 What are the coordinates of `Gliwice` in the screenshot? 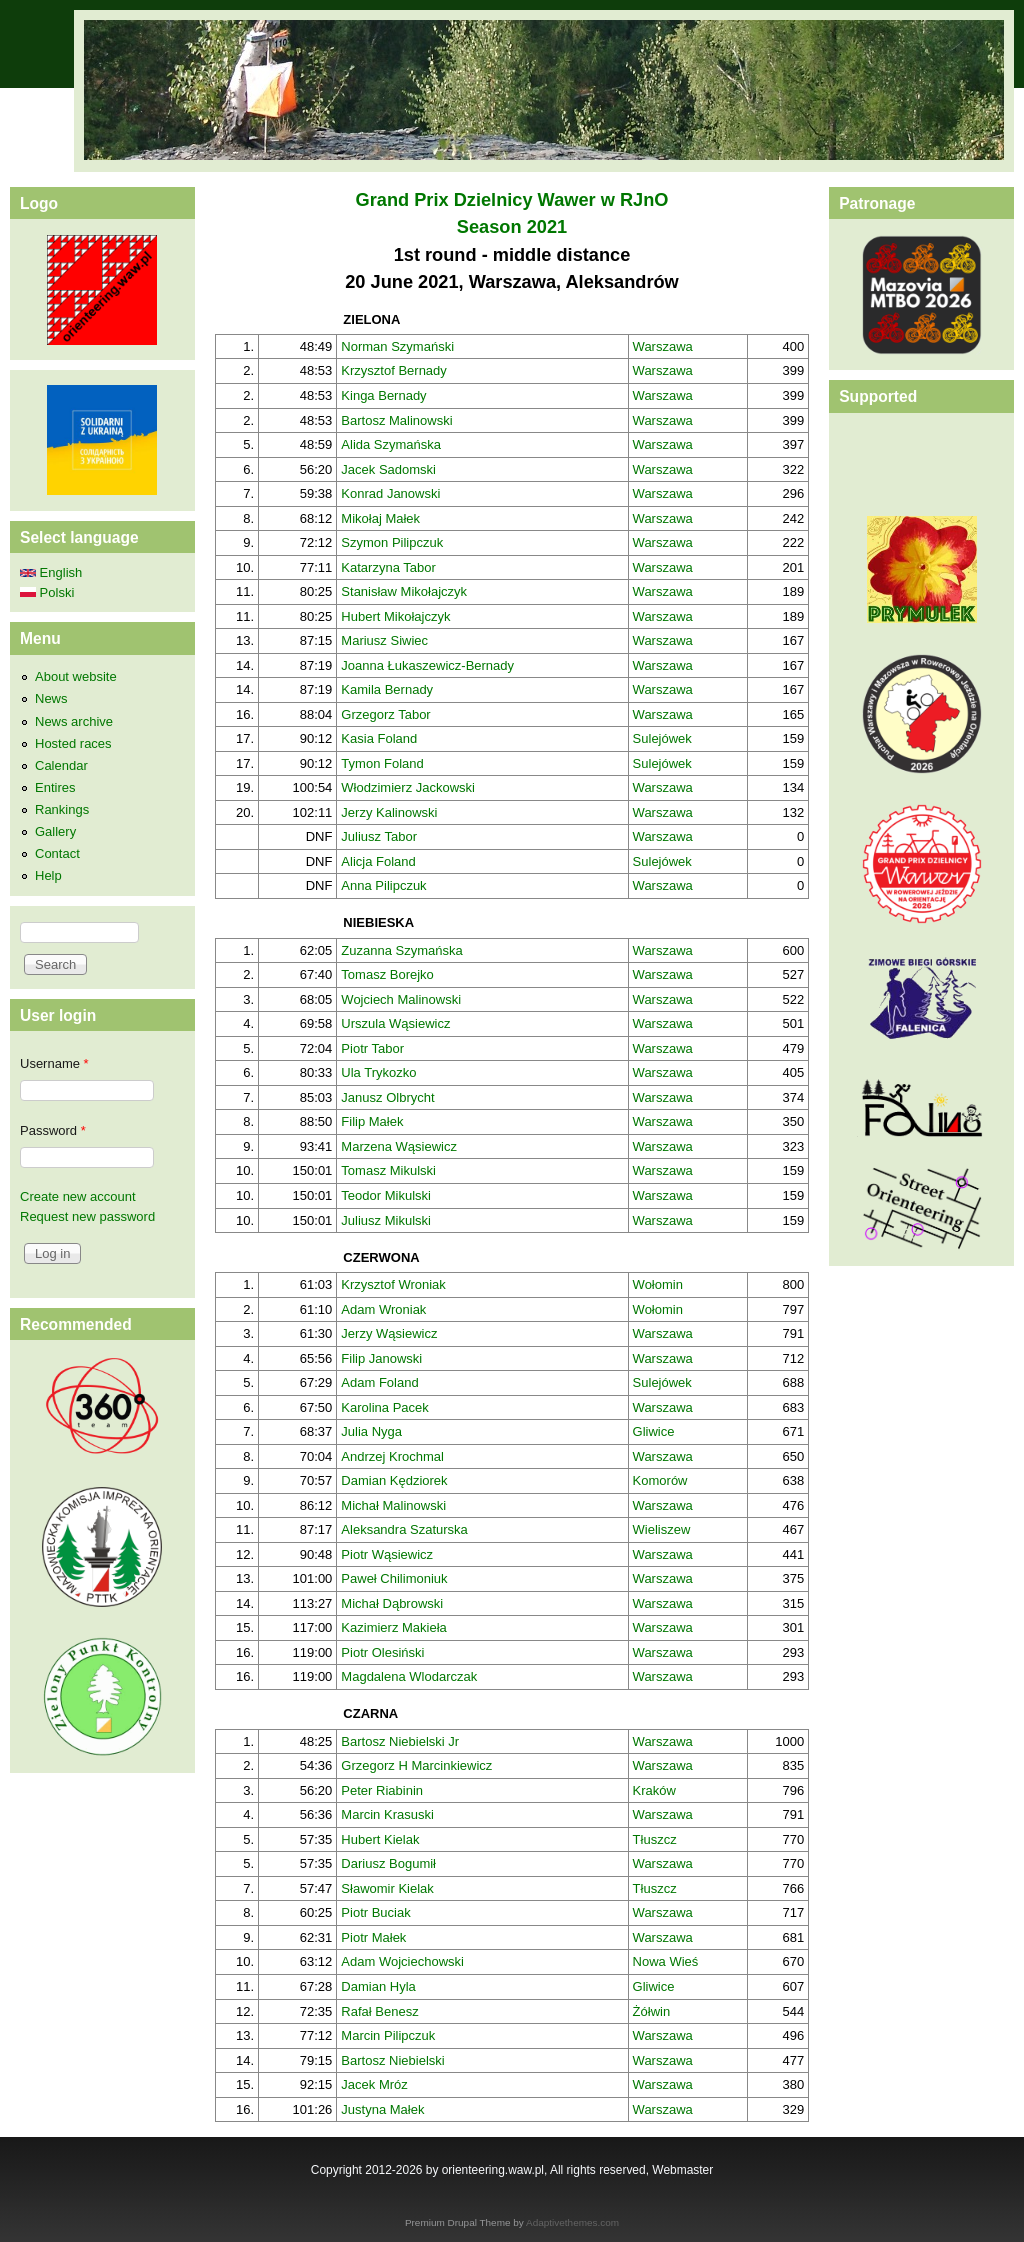 It's located at (654, 1431).